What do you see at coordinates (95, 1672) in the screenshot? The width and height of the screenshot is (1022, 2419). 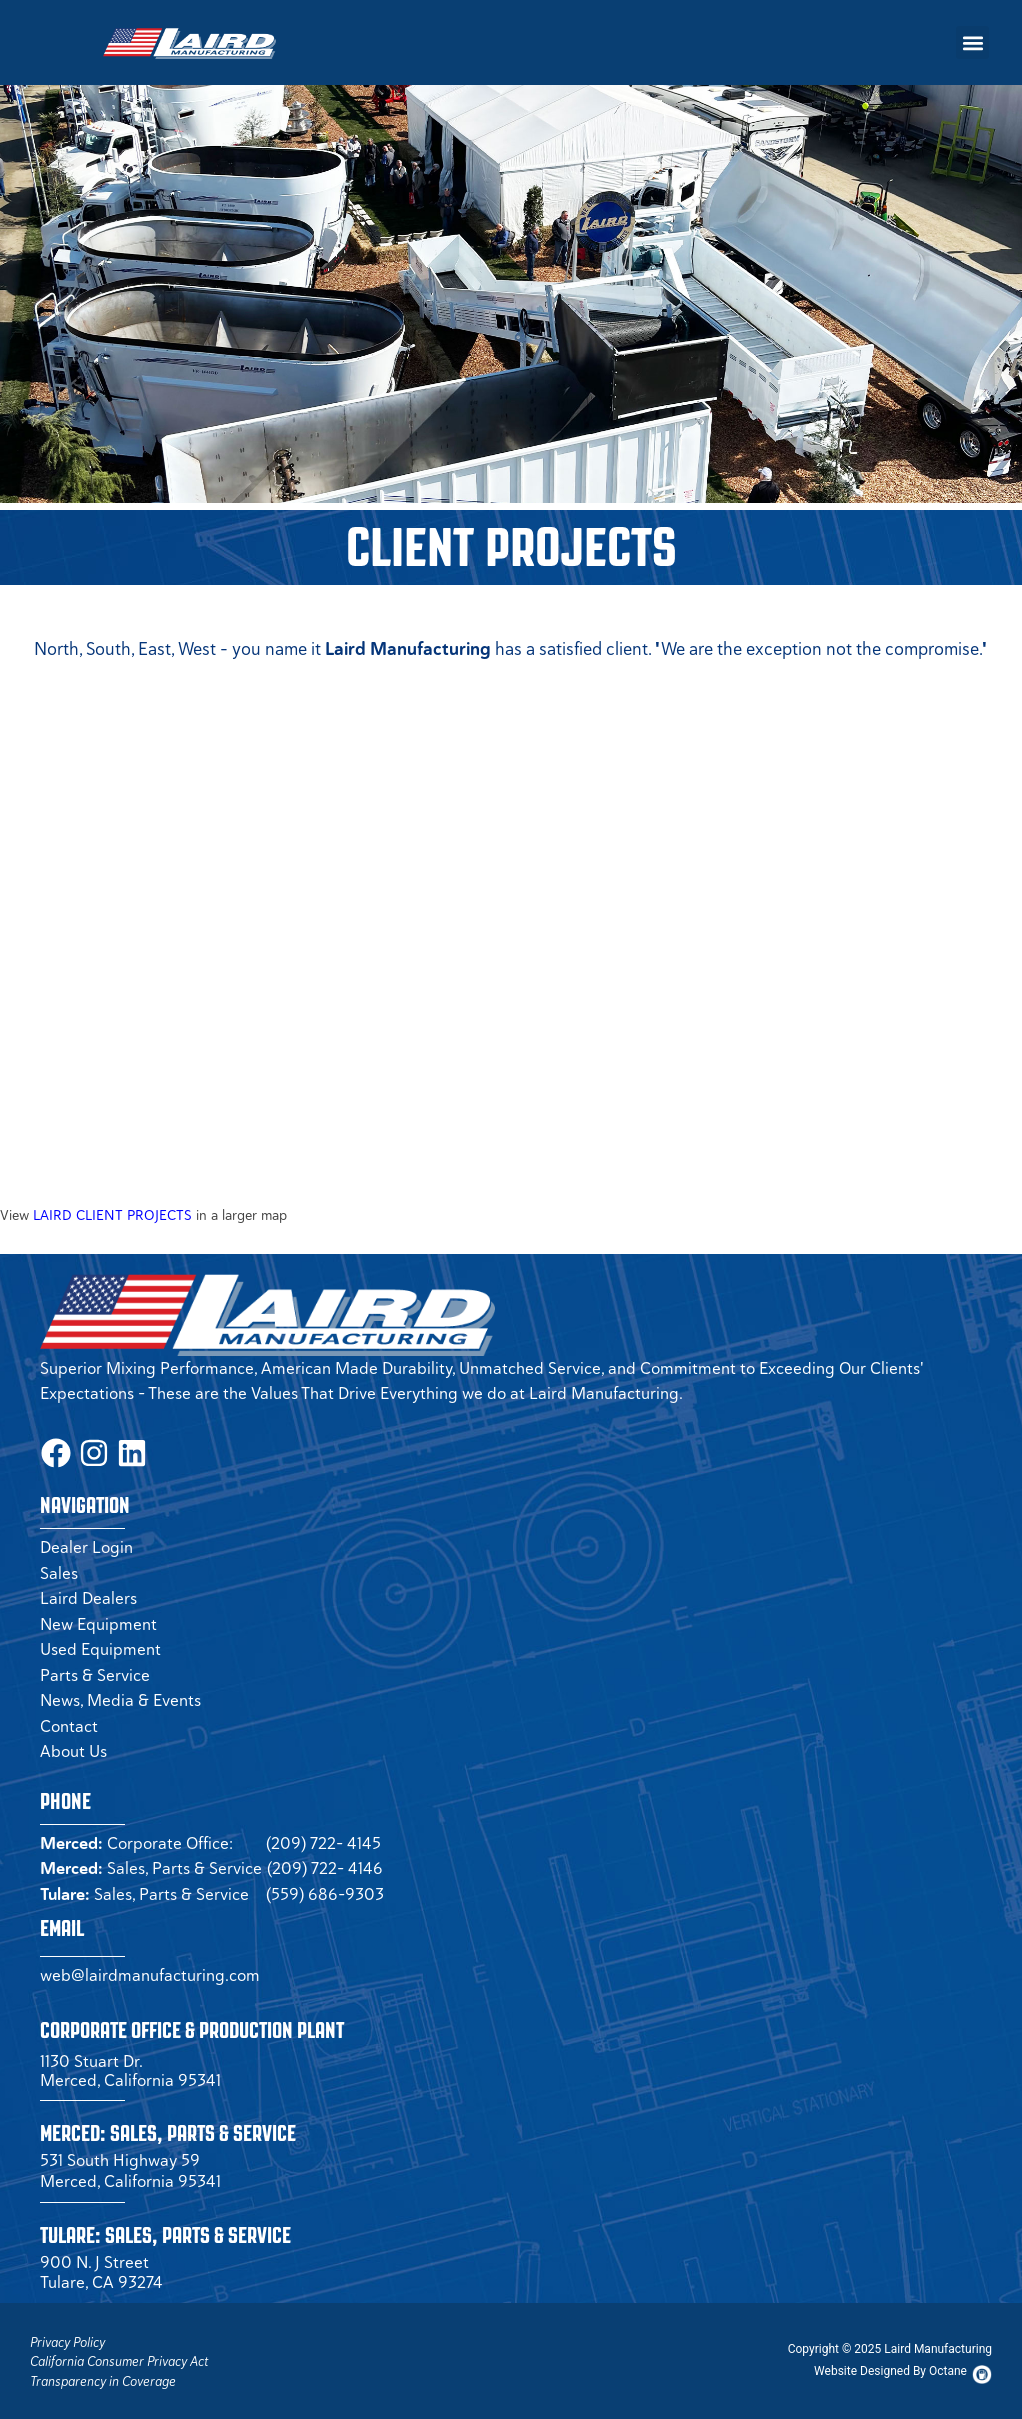 I see `Parts & Service` at bounding box center [95, 1672].